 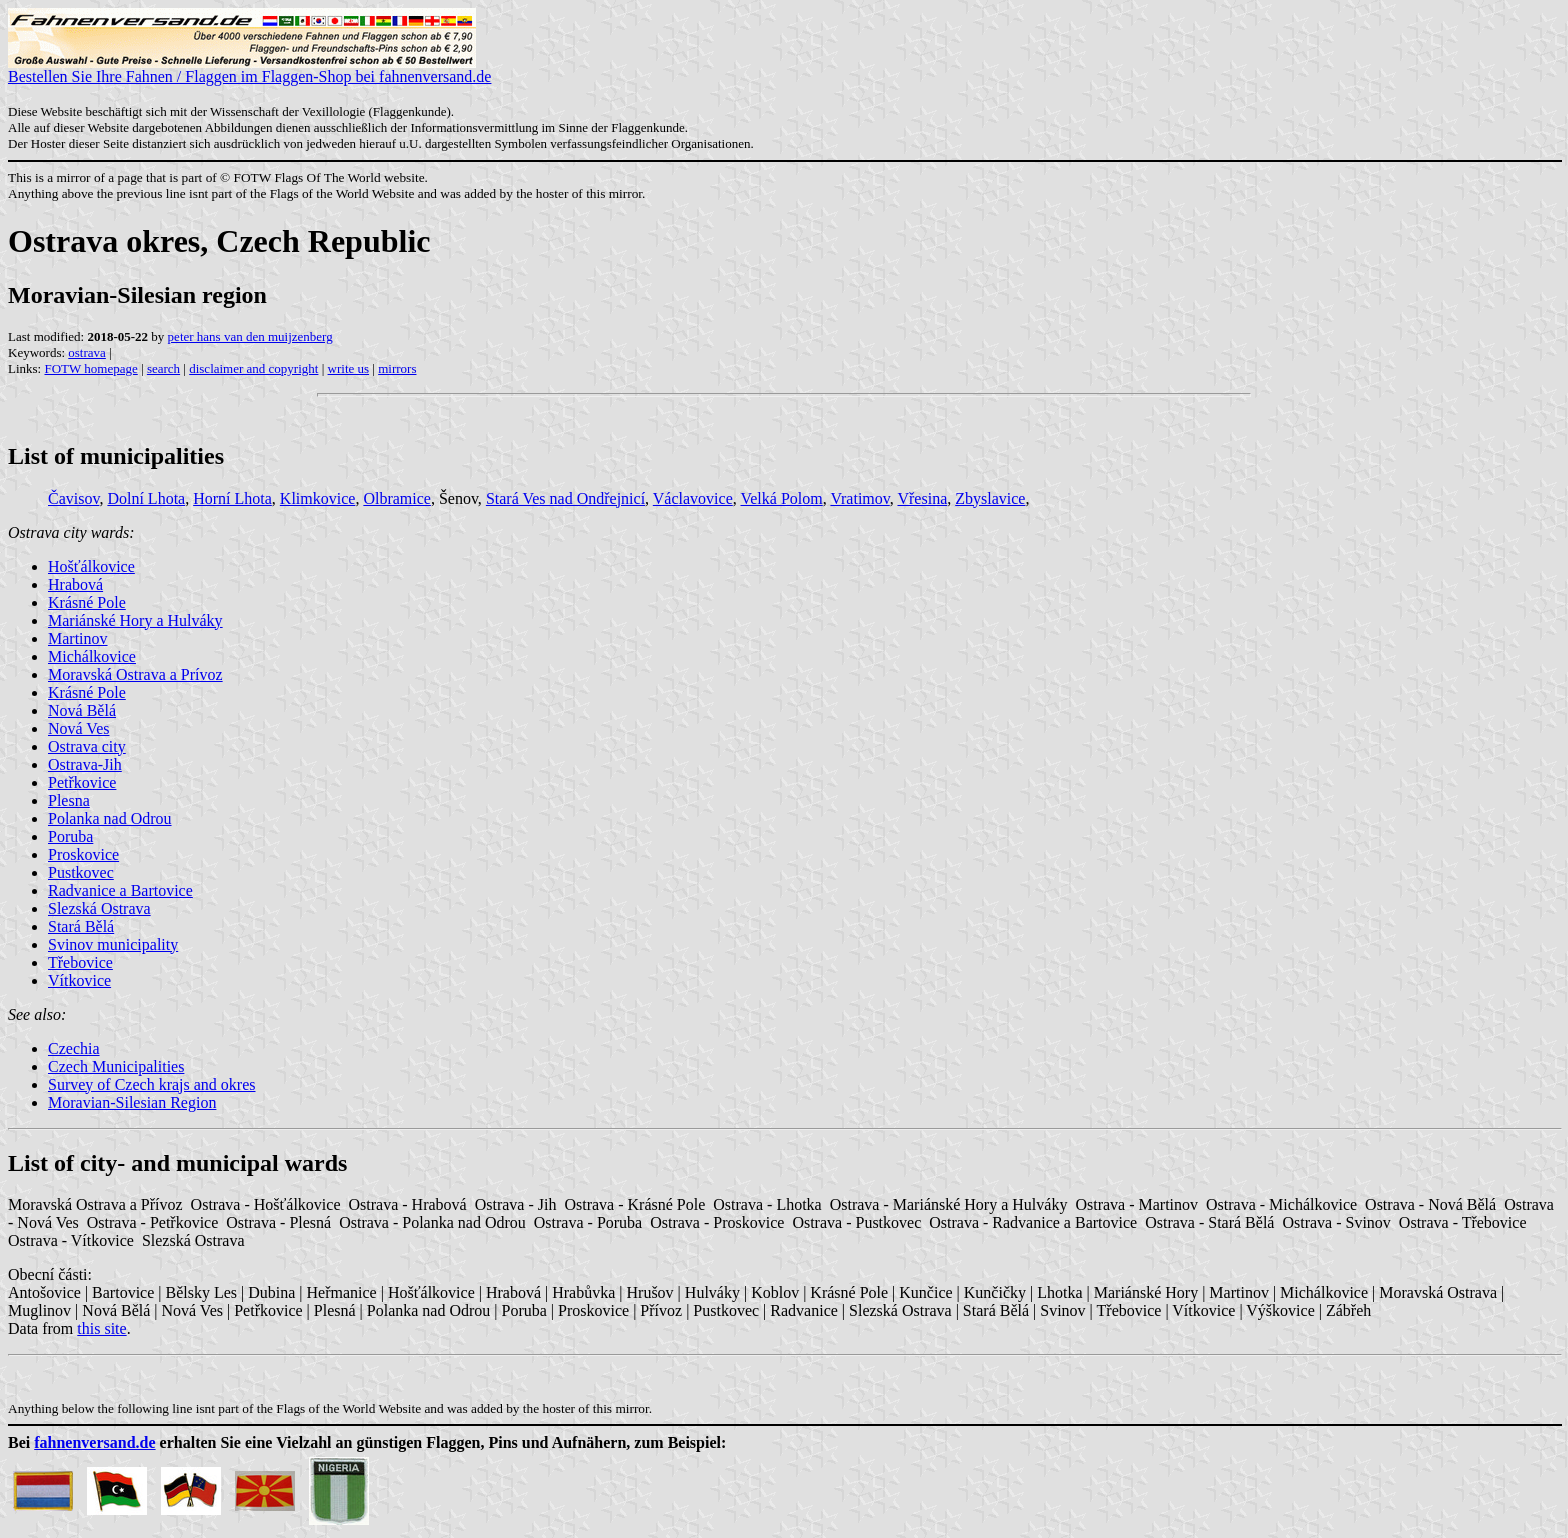 What do you see at coordinates (397, 498) in the screenshot?
I see `Olbramice` at bounding box center [397, 498].